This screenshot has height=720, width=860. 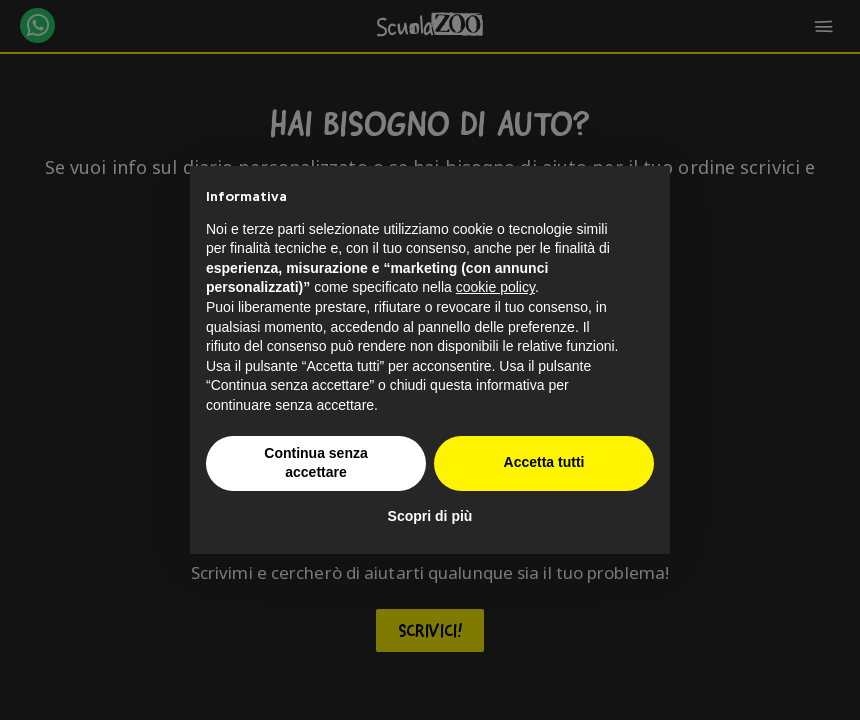 I want to click on [button], so click(x=644, y=198).